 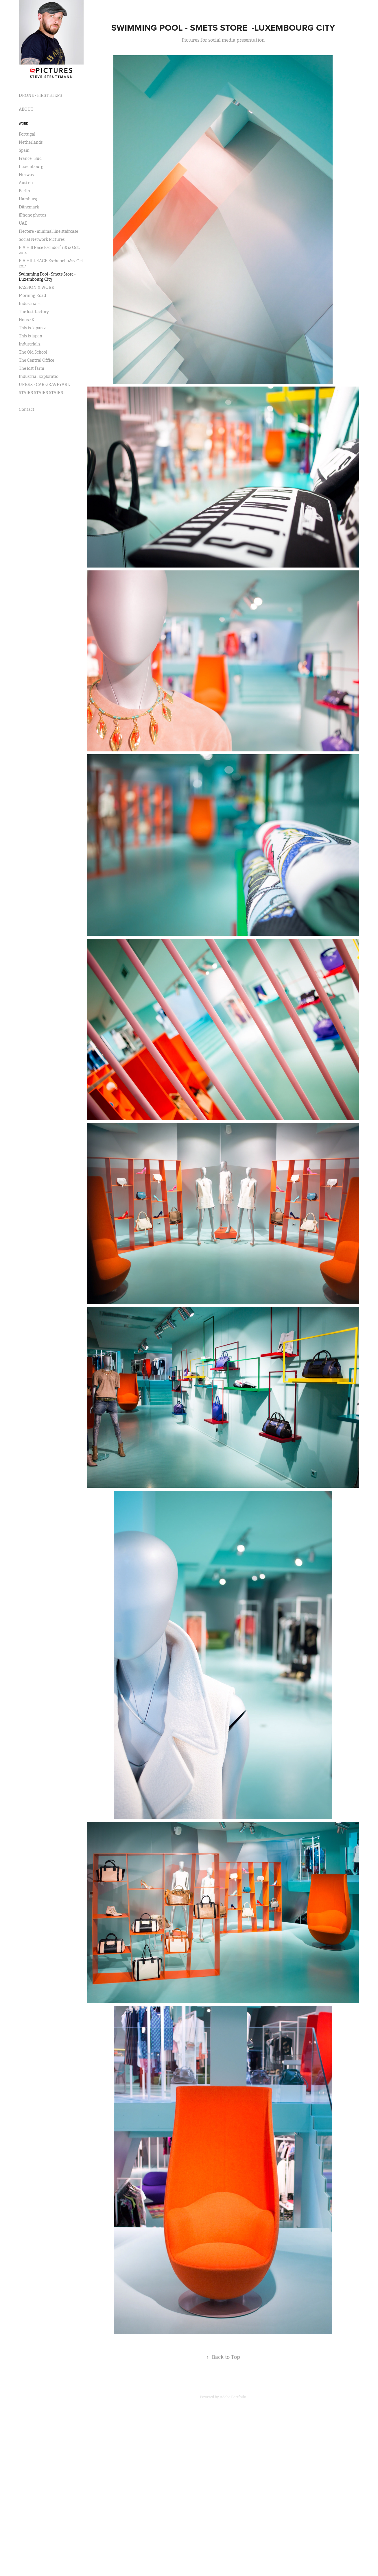 I want to click on France | Sud, so click(x=30, y=158).